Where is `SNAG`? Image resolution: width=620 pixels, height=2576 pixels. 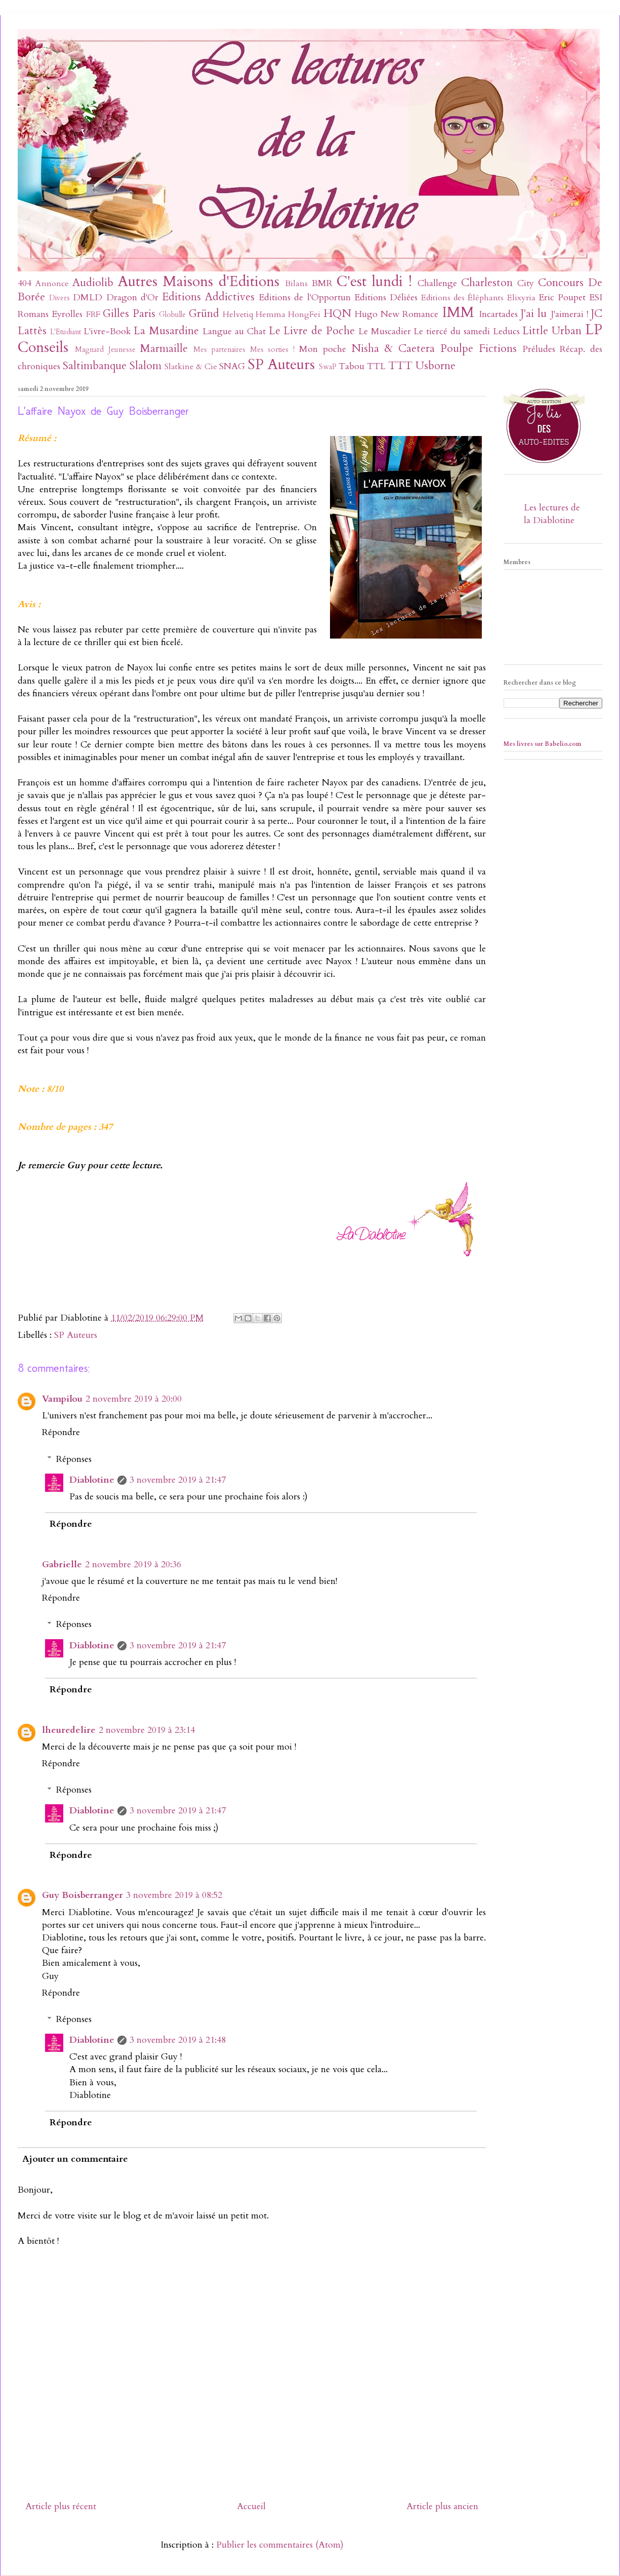 SNAG is located at coordinates (232, 366).